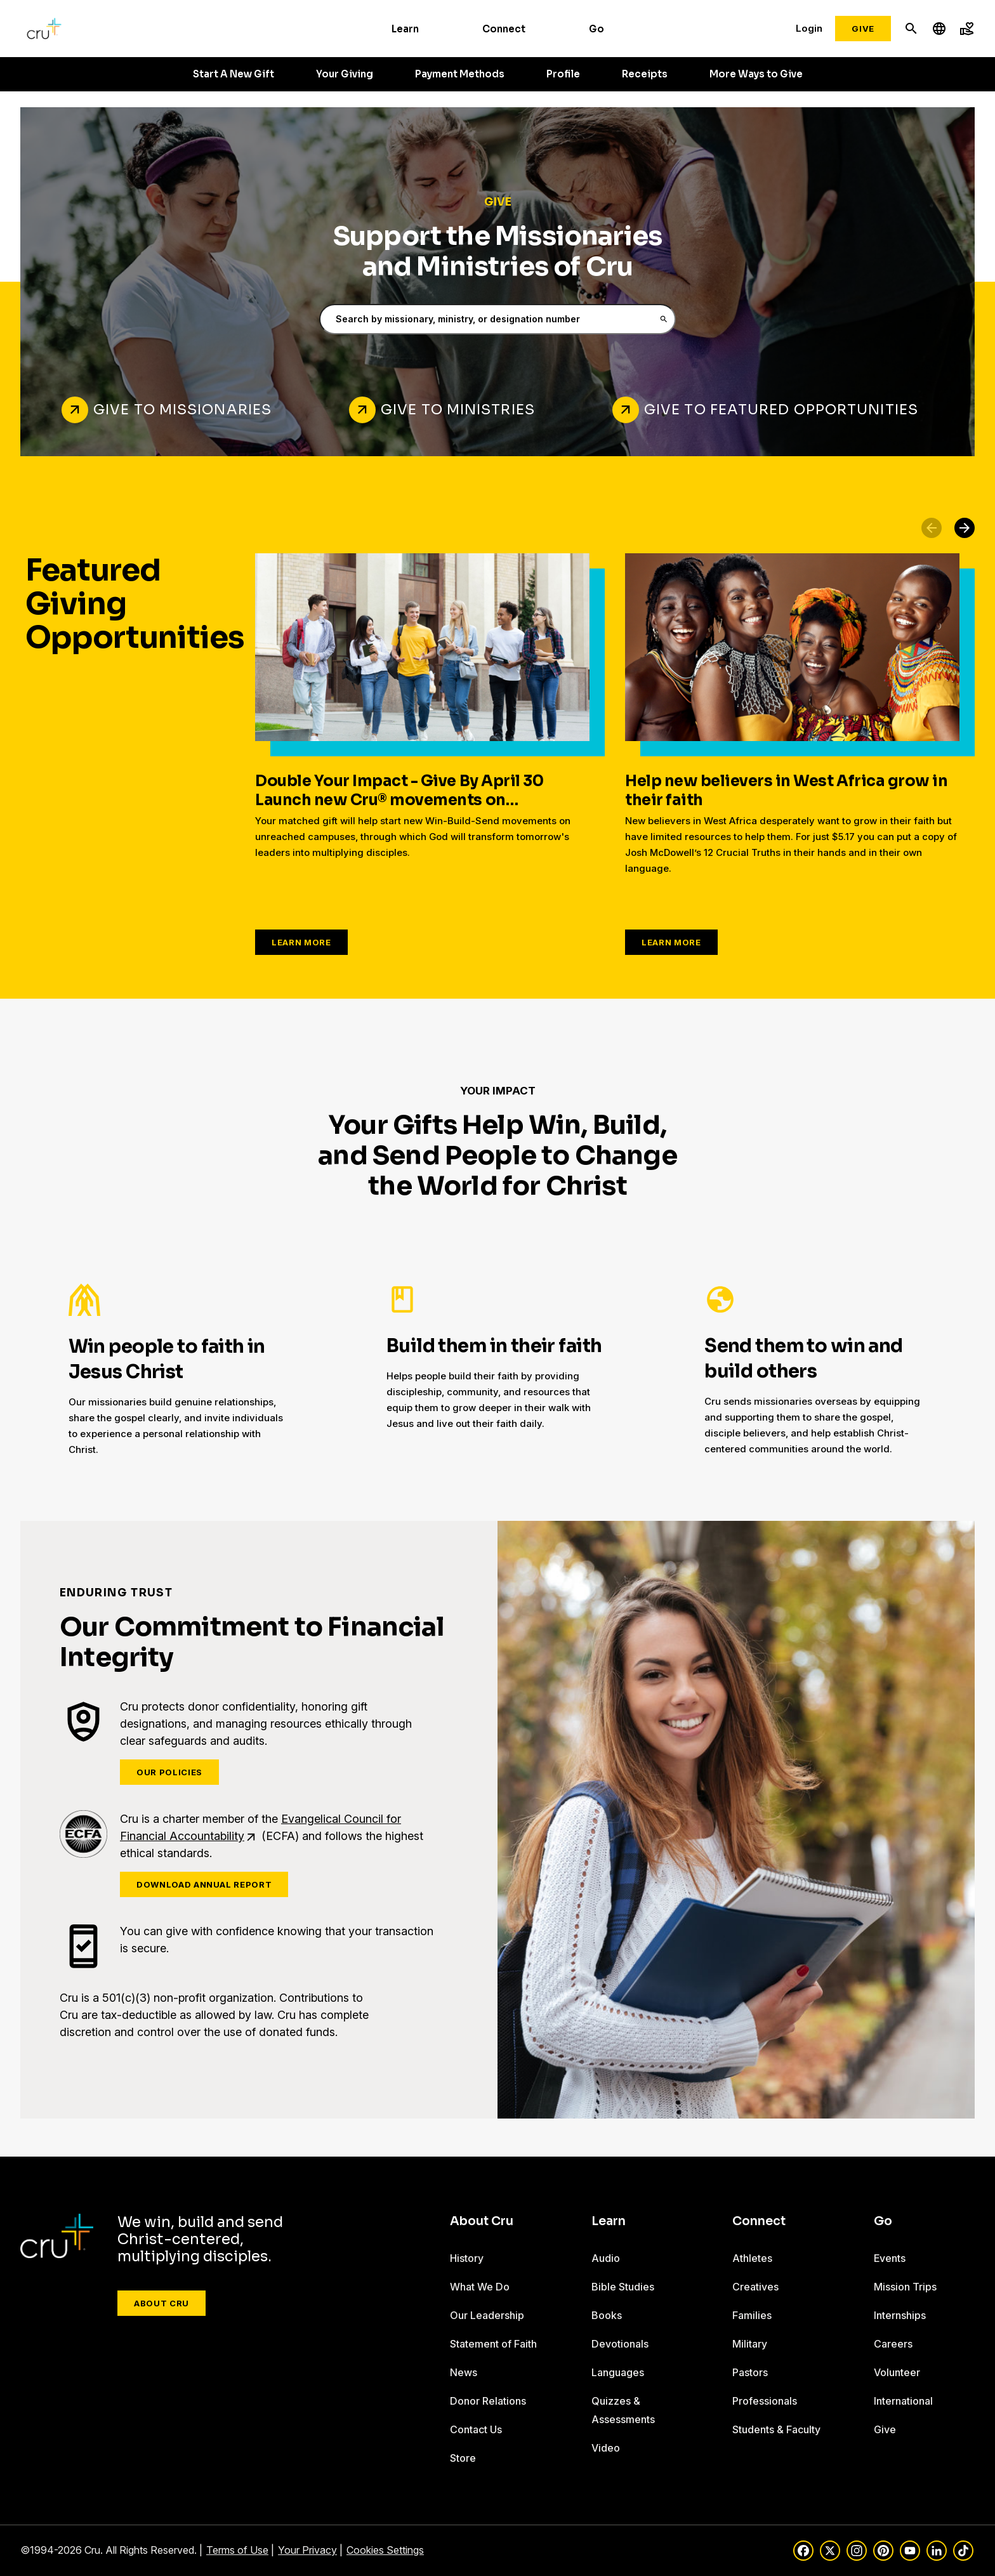  I want to click on Learn More, so click(301, 942).